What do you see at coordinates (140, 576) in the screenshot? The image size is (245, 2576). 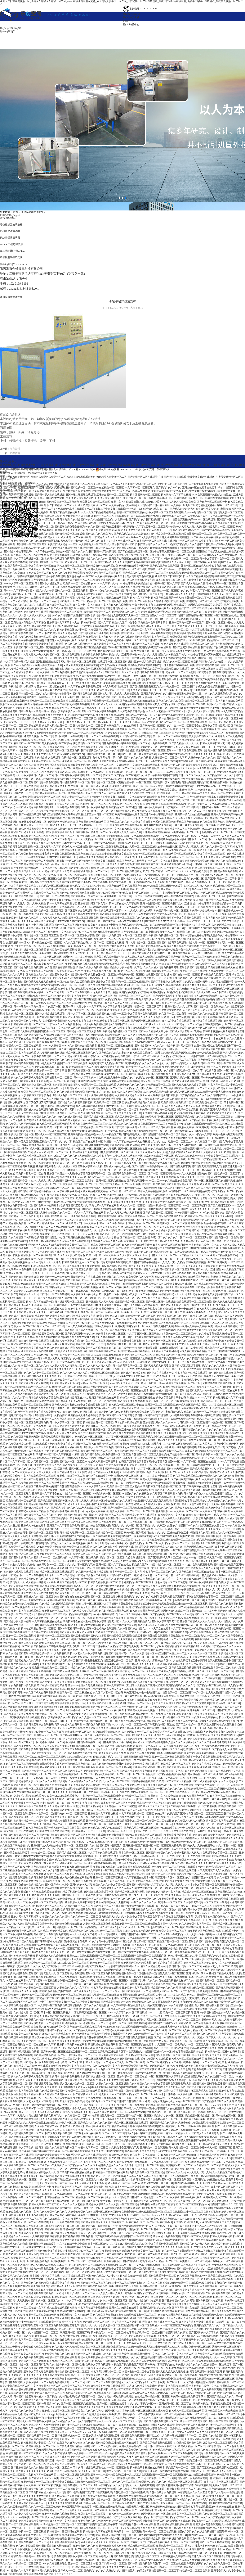 I see `美女高潮黄又色午夜视频` at bounding box center [140, 576].